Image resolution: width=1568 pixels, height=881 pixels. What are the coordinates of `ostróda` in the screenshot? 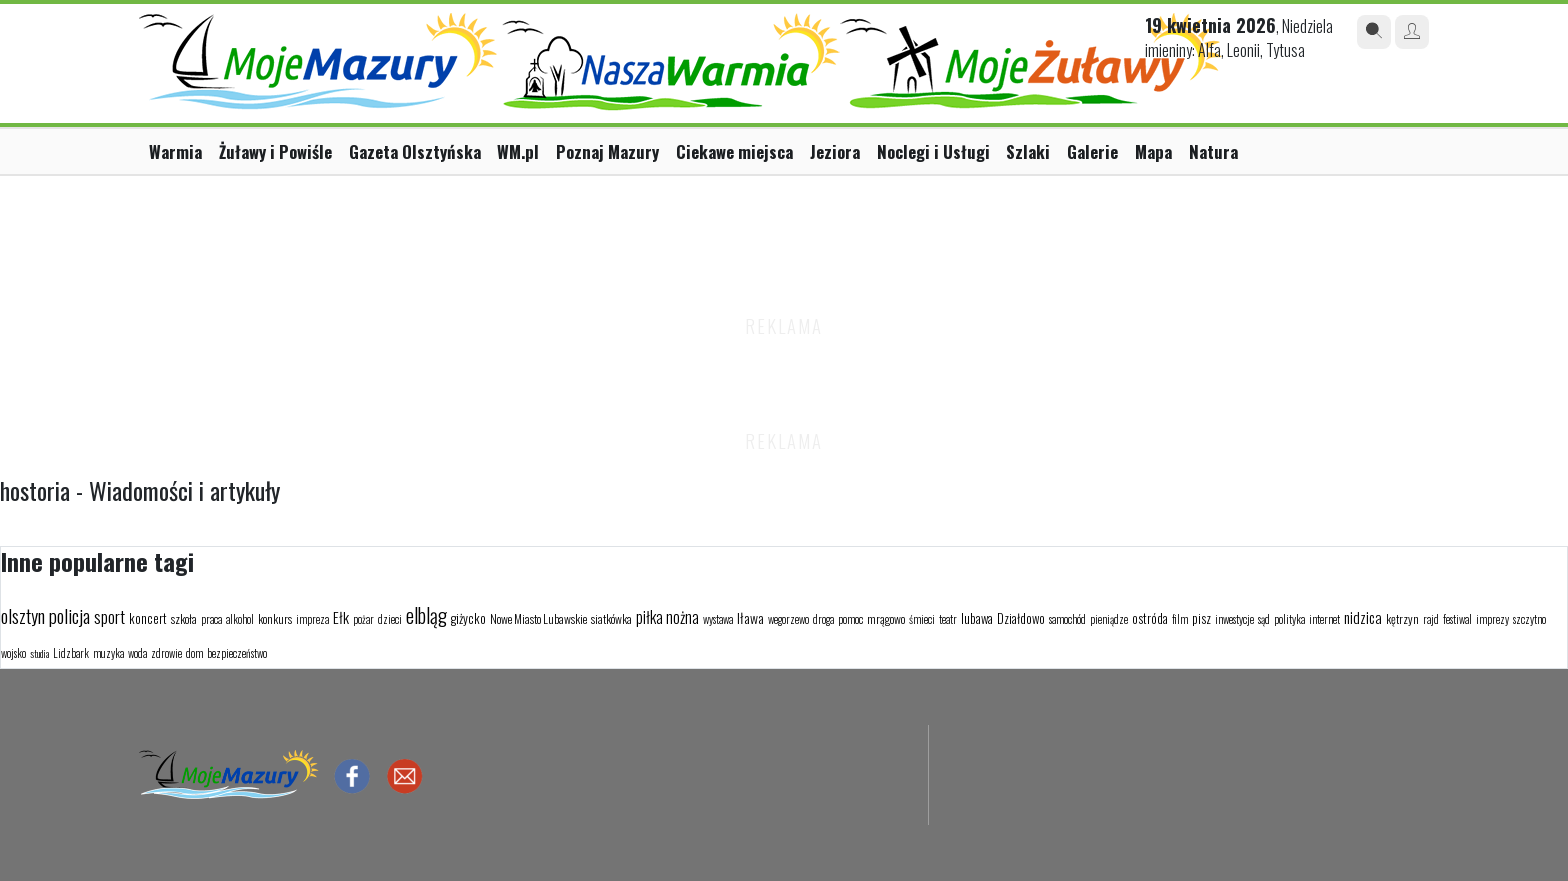 It's located at (1150, 618).